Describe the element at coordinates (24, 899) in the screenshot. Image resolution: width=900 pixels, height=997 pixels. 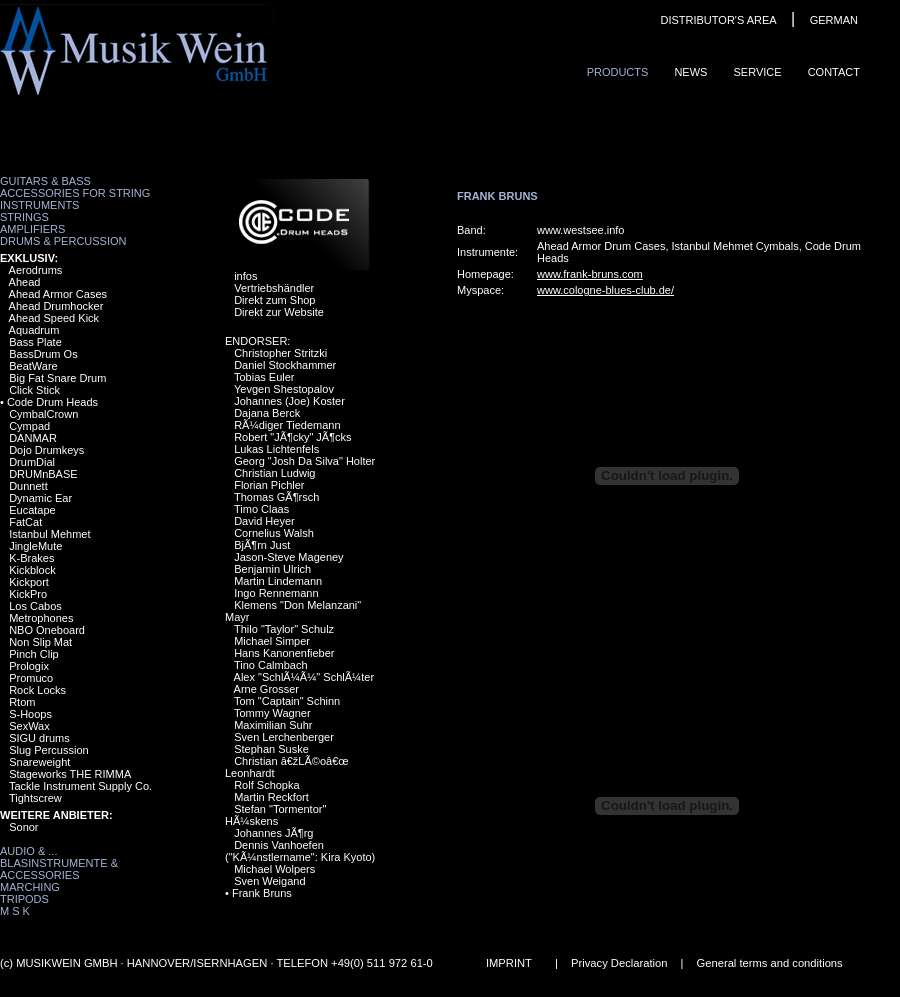
I see `Tripods` at that location.